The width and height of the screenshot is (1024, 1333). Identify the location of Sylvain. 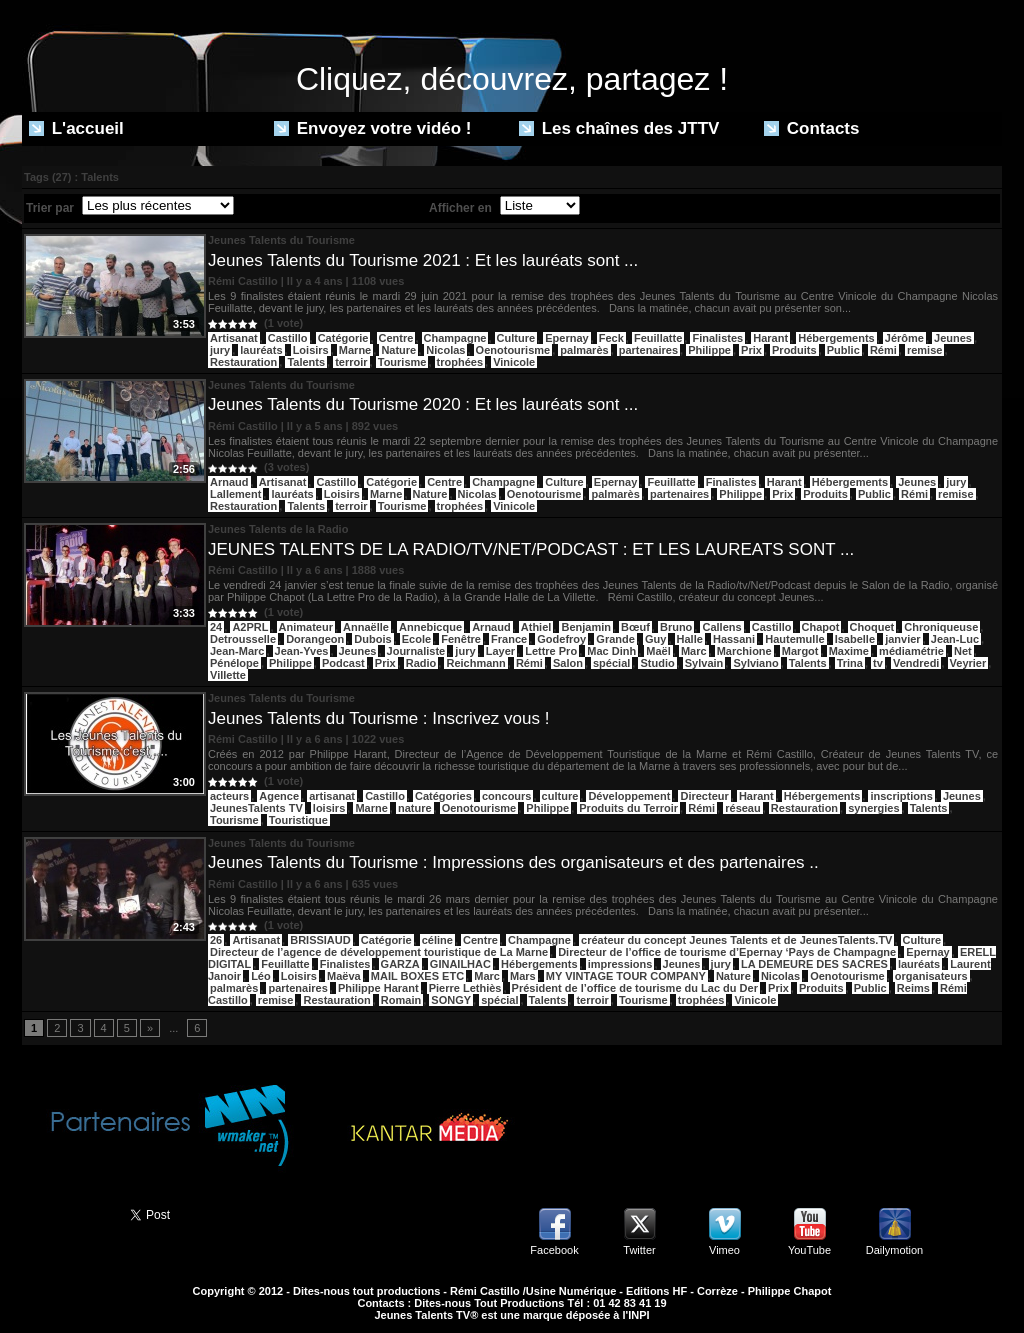
(704, 663).